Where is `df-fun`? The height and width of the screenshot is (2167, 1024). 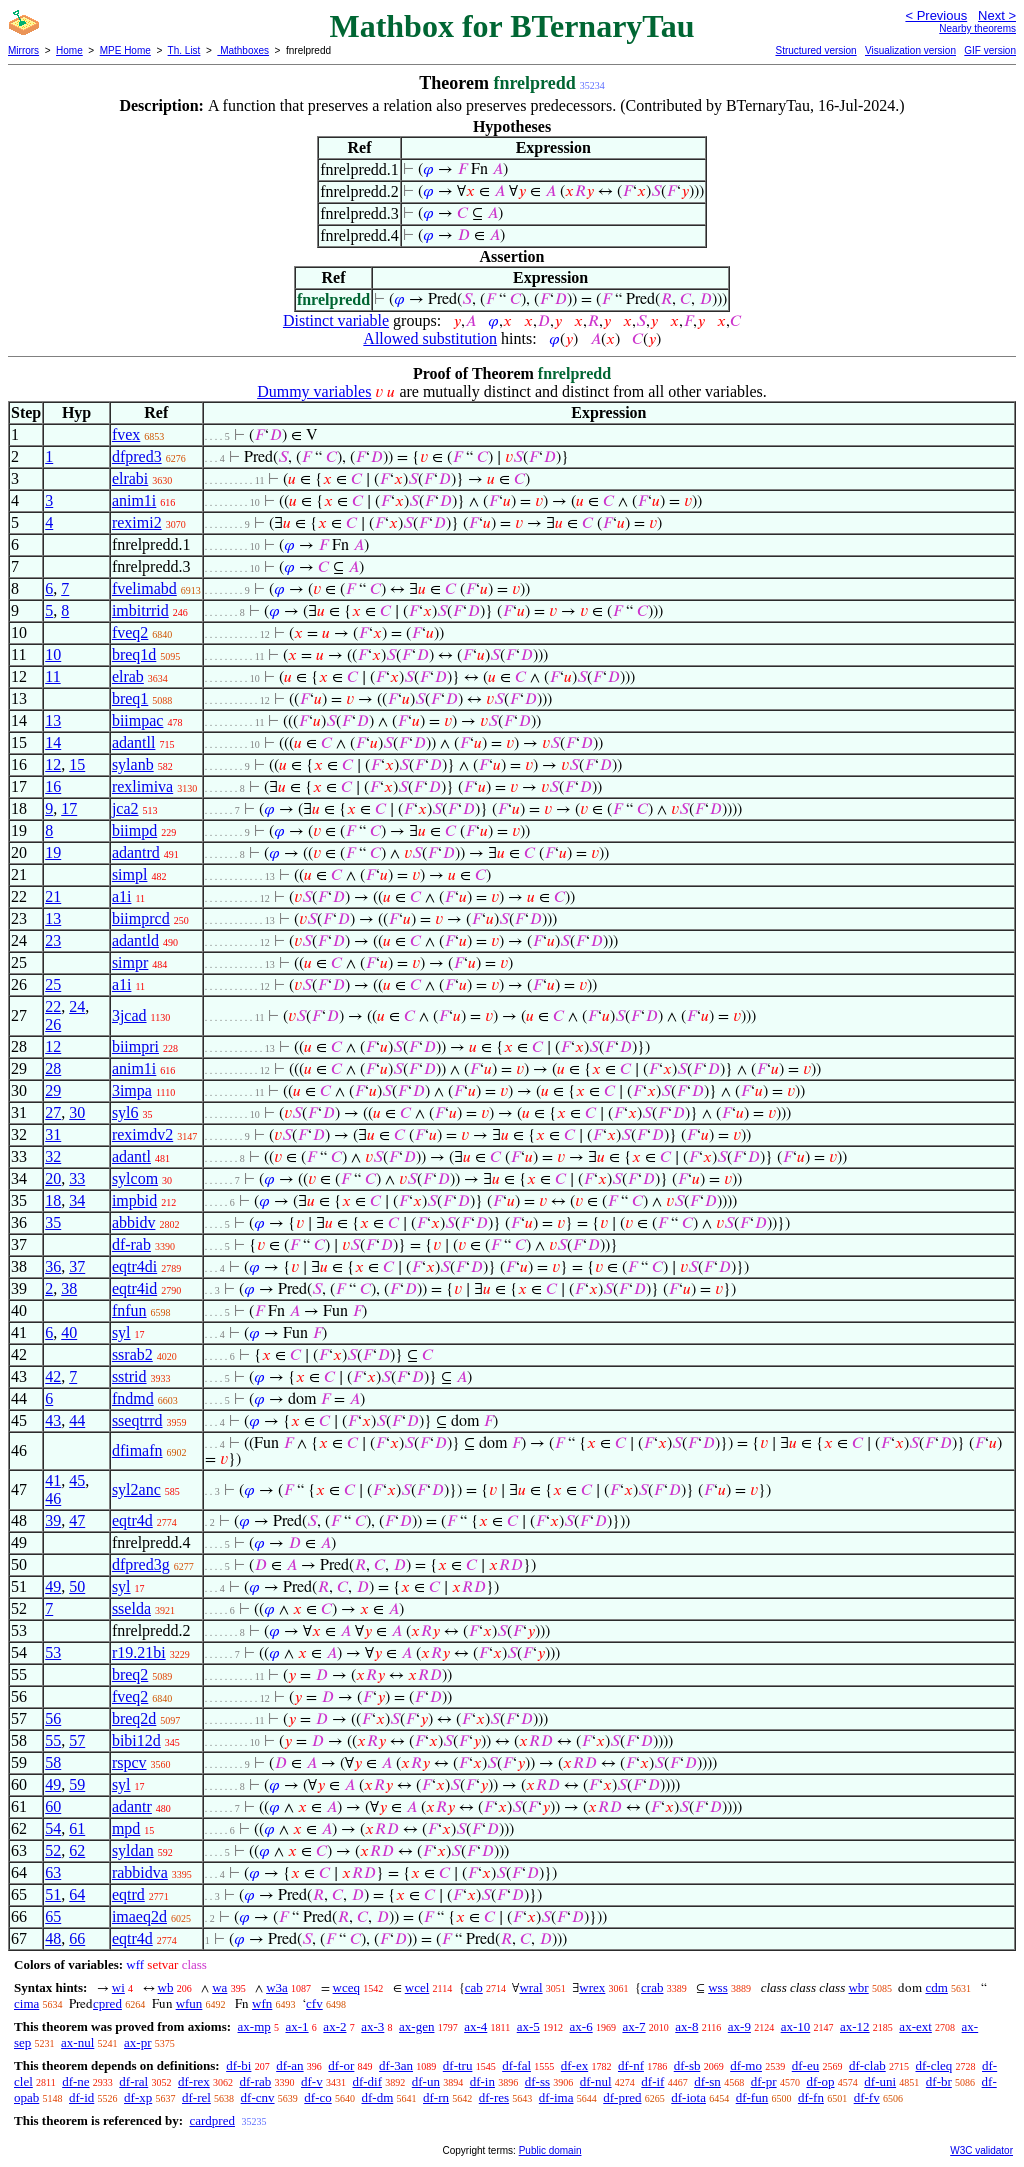 df-fun is located at coordinates (752, 2097).